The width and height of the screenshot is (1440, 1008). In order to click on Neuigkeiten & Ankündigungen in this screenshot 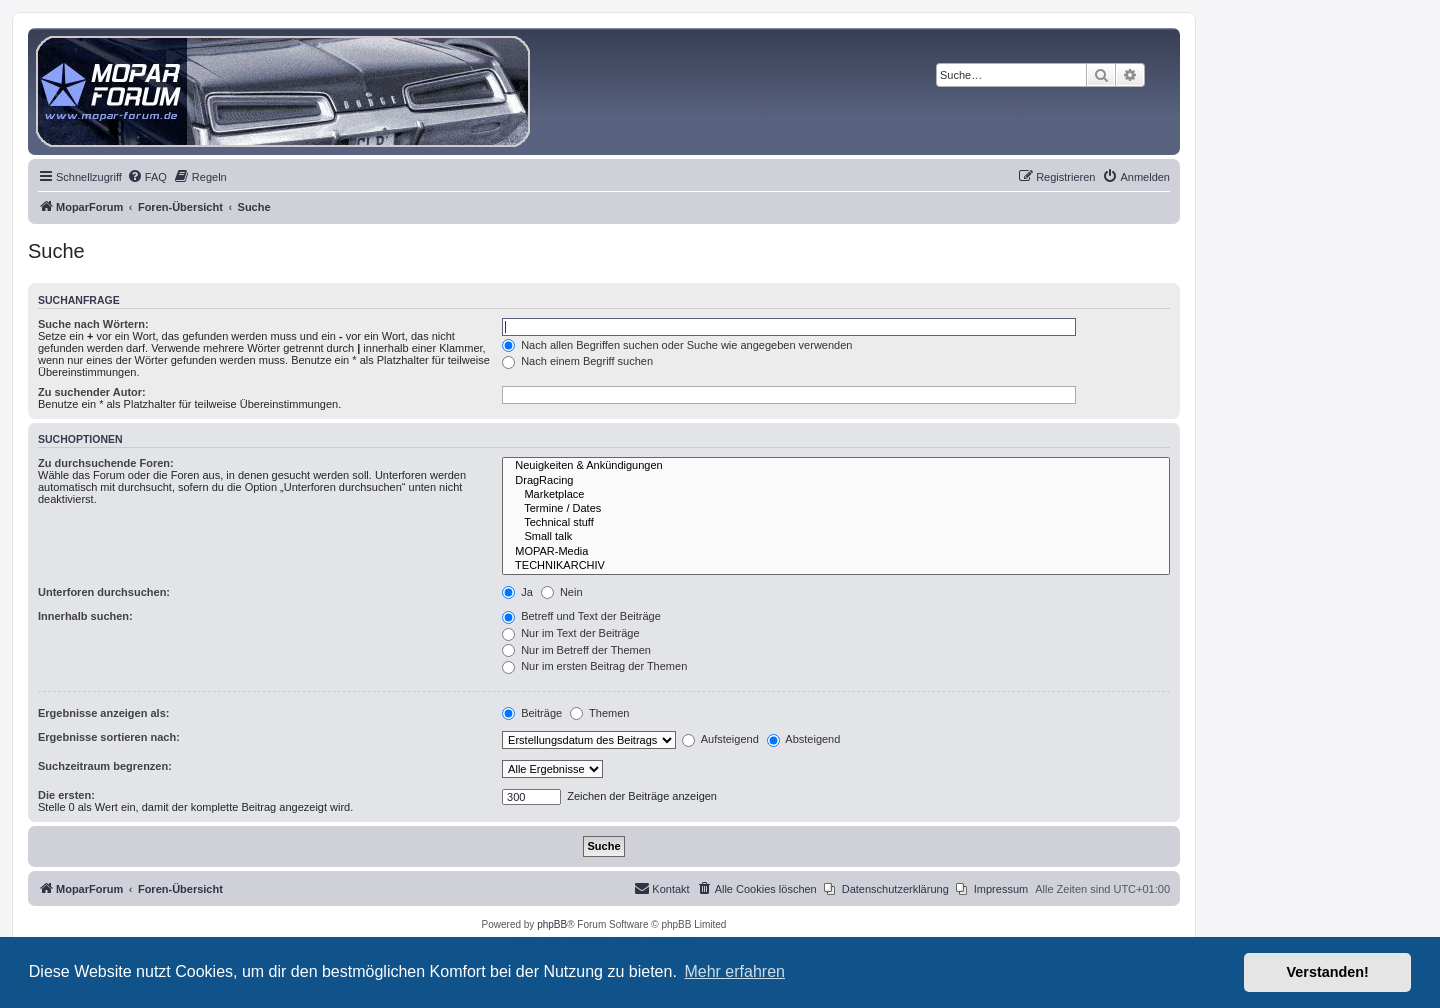, I will do `click(836, 466)`.